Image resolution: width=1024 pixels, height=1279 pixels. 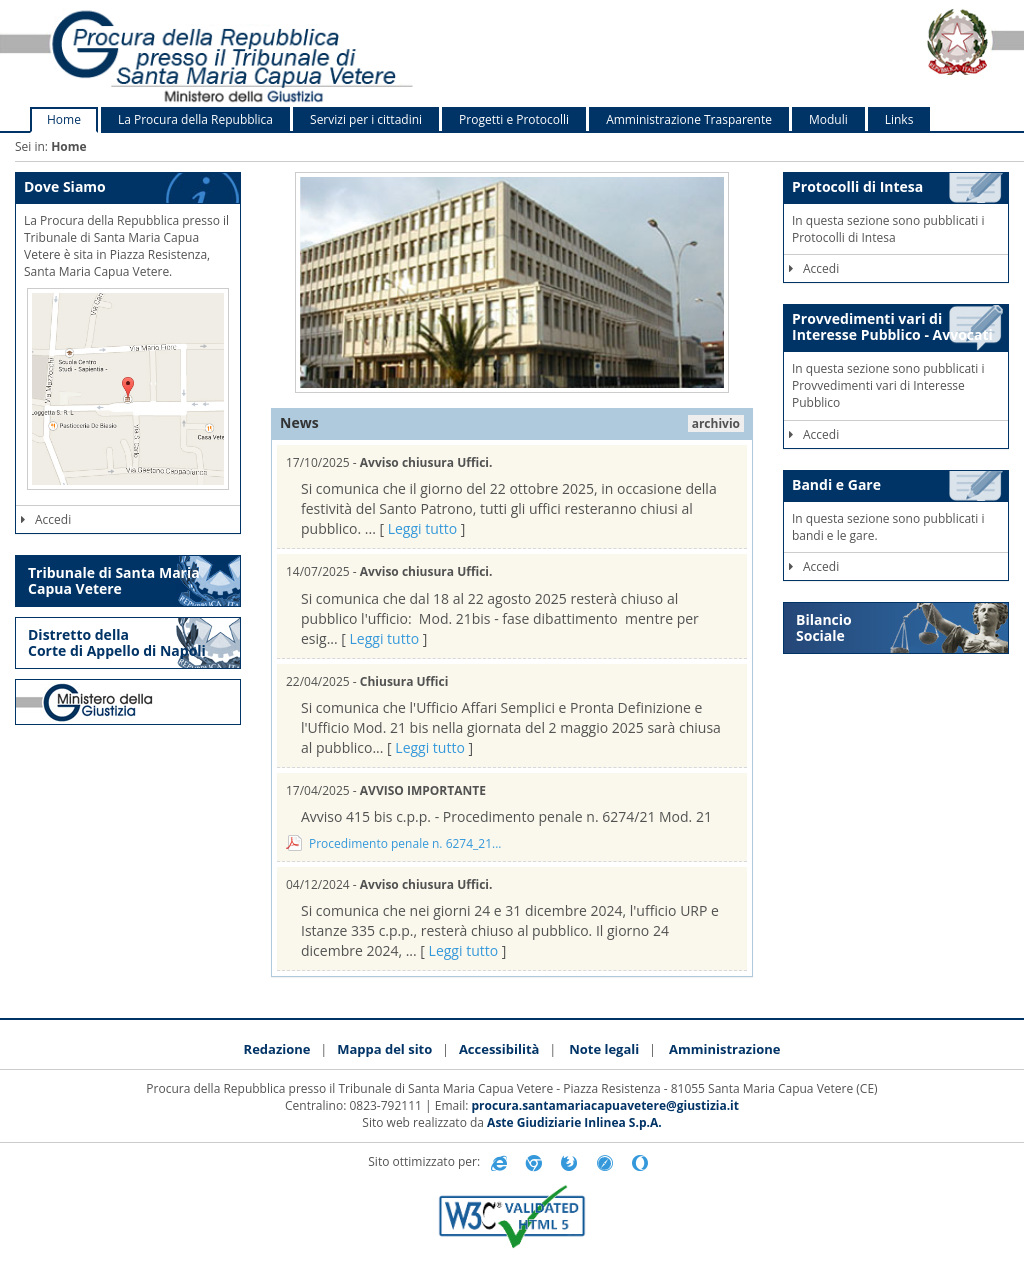 What do you see at coordinates (277, 1049) in the screenshot?
I see `Redazione` at bounding box center [277, 1049].